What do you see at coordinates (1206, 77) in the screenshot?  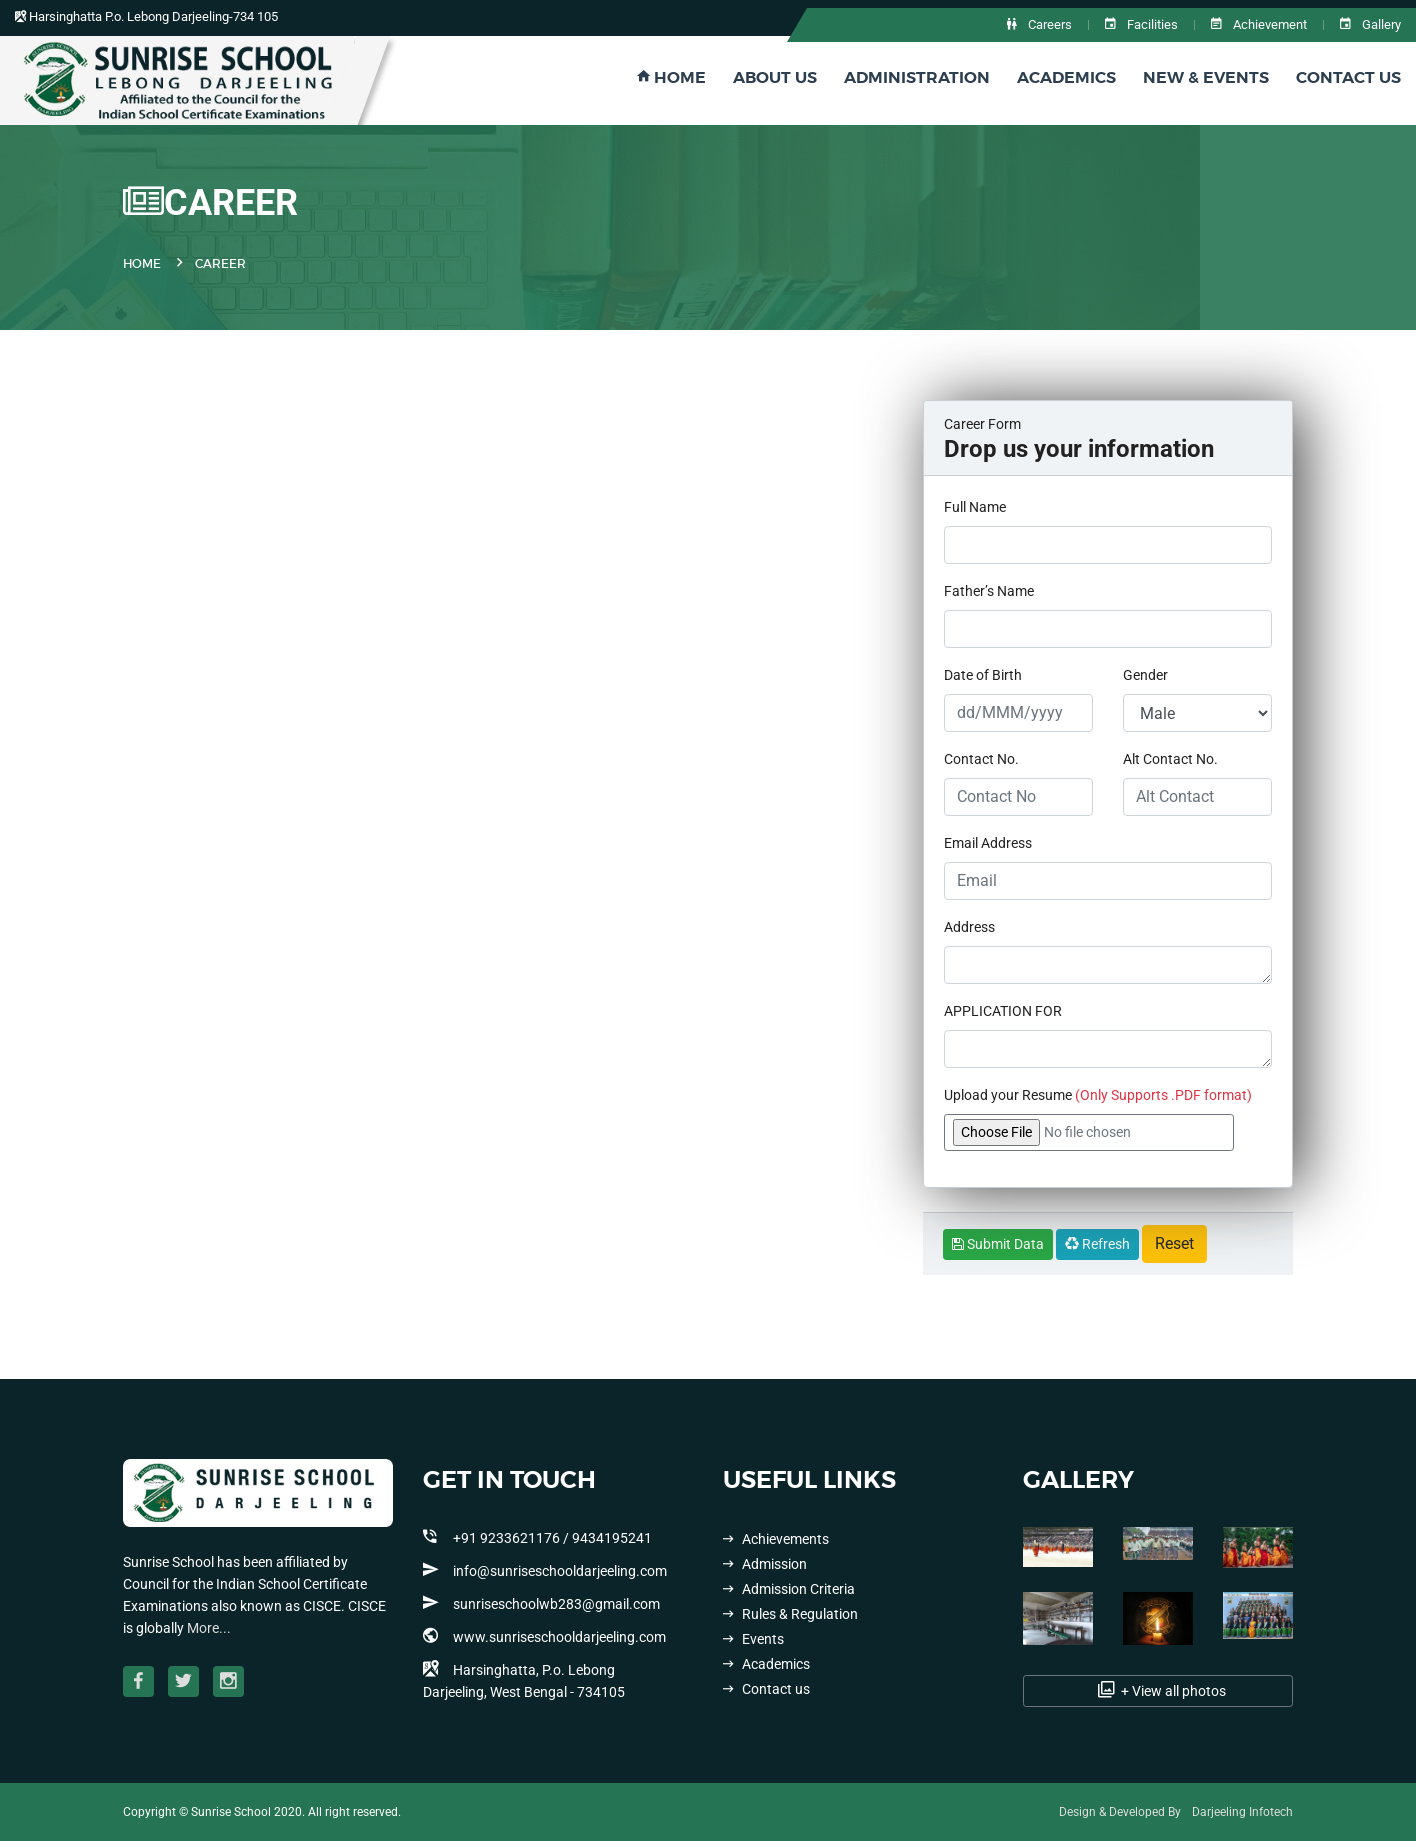 I see `New & Events` at bounding box center [1206, 77].